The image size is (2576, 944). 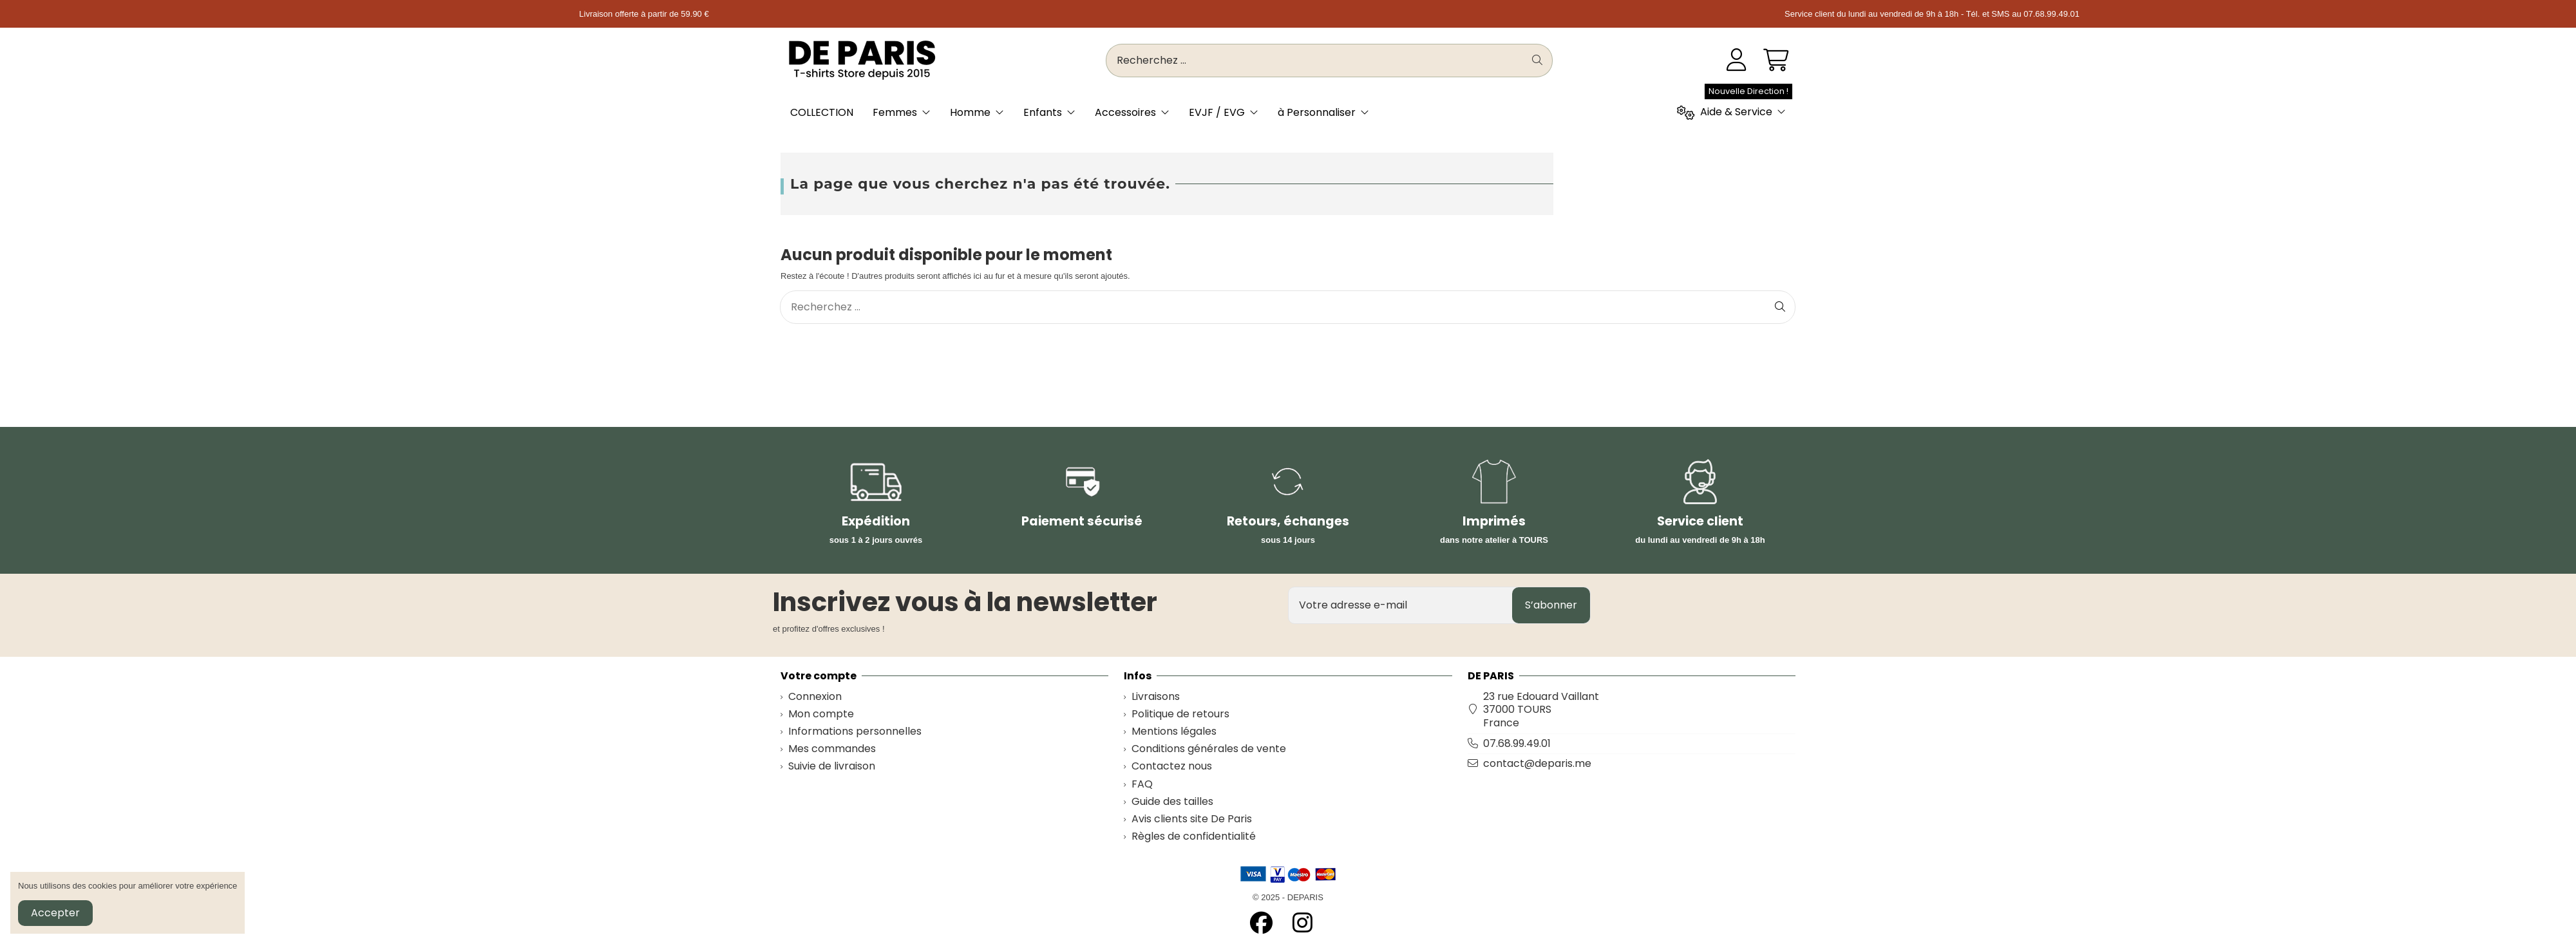 I want to click on Mon compte, so click(x=821, y=714).